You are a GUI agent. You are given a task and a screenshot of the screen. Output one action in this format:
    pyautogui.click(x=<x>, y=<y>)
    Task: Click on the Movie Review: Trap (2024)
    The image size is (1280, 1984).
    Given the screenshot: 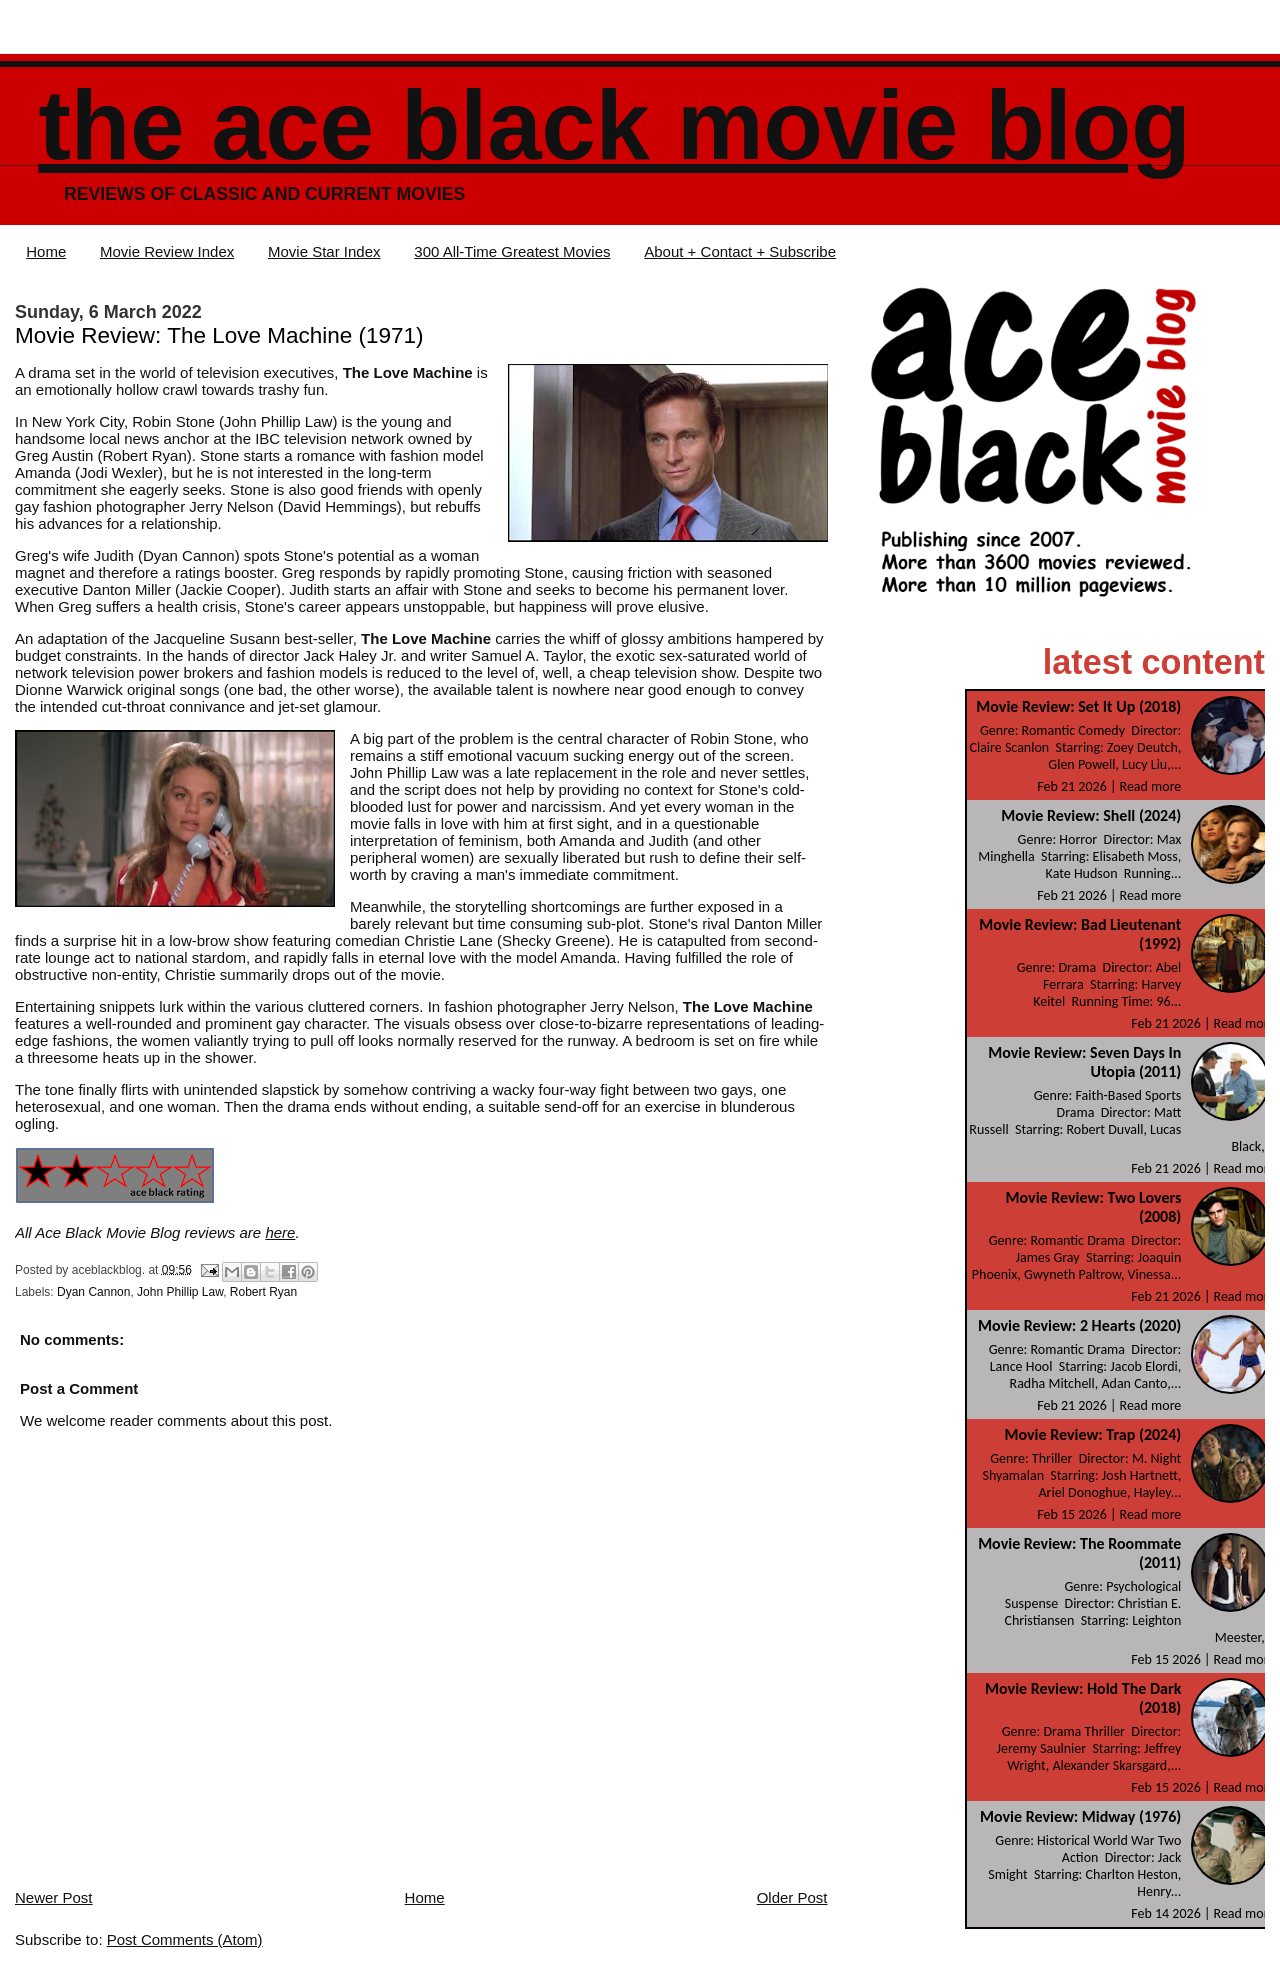 What is the action you would take?
    pyautogui.click(x=1092, y=1434)
    